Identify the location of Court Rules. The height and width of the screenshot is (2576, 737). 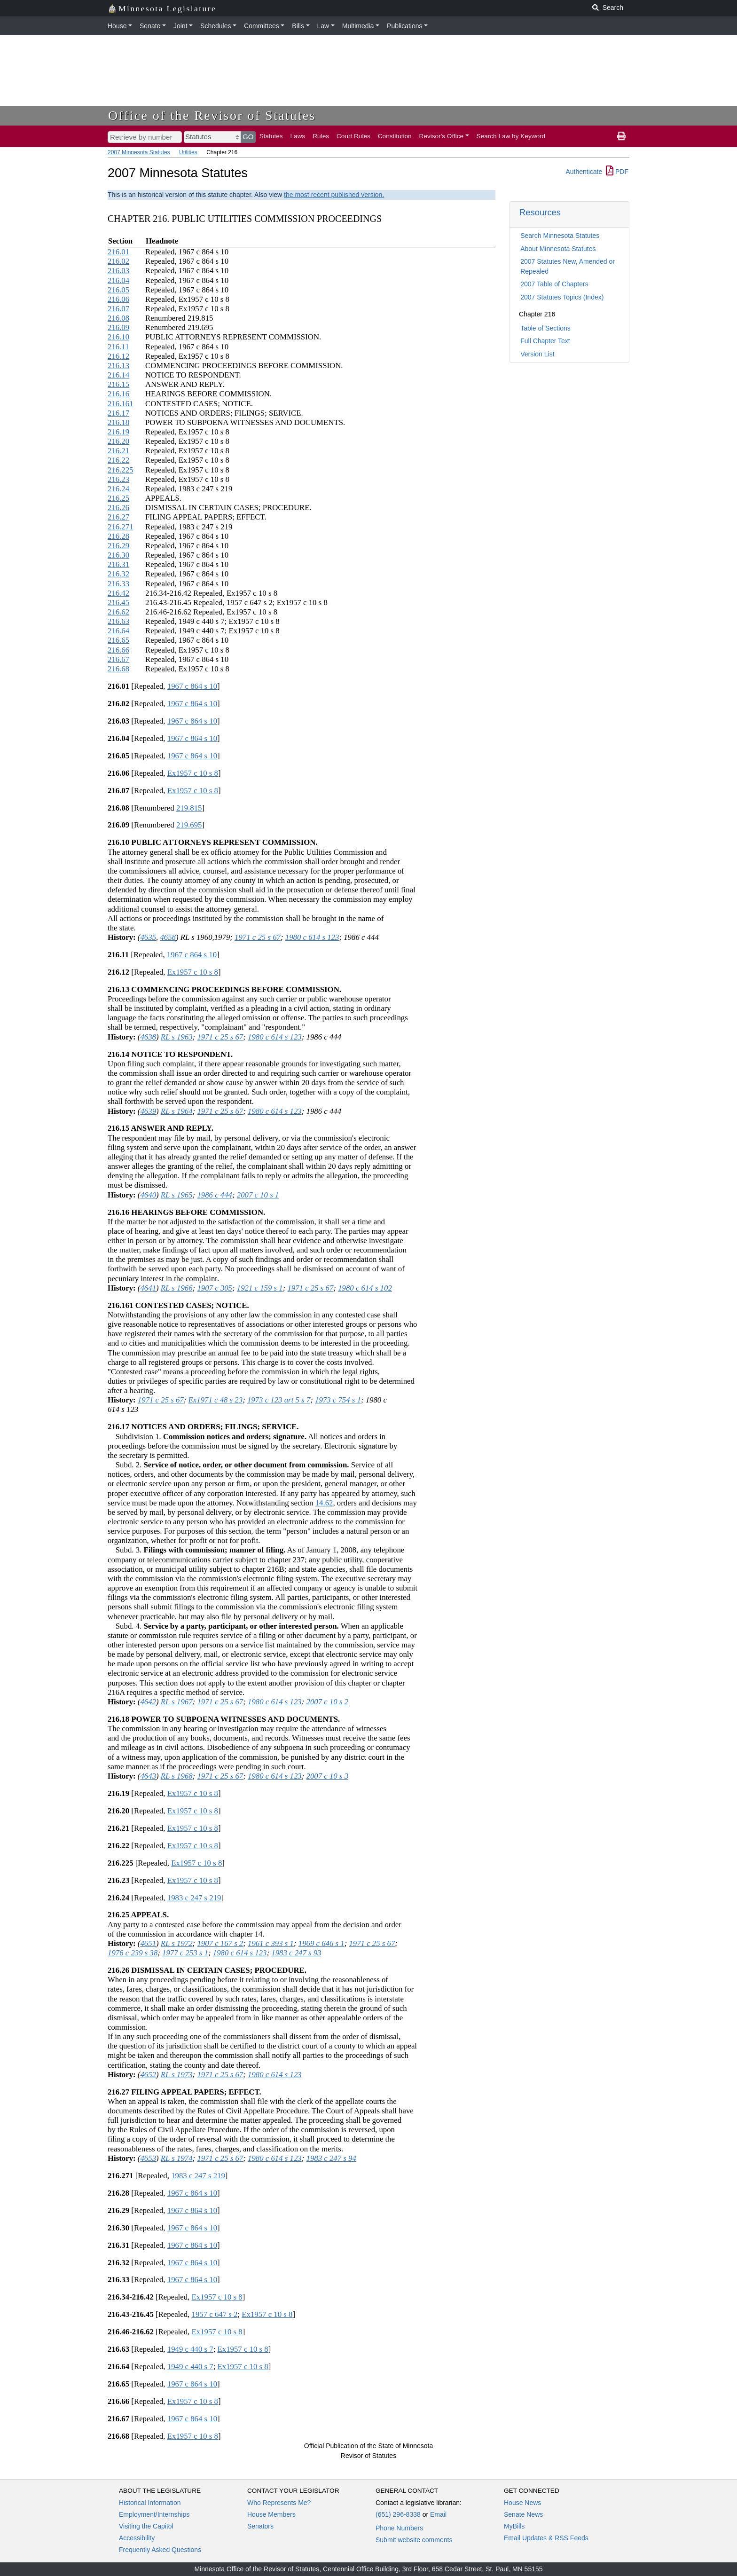
(353, 136).